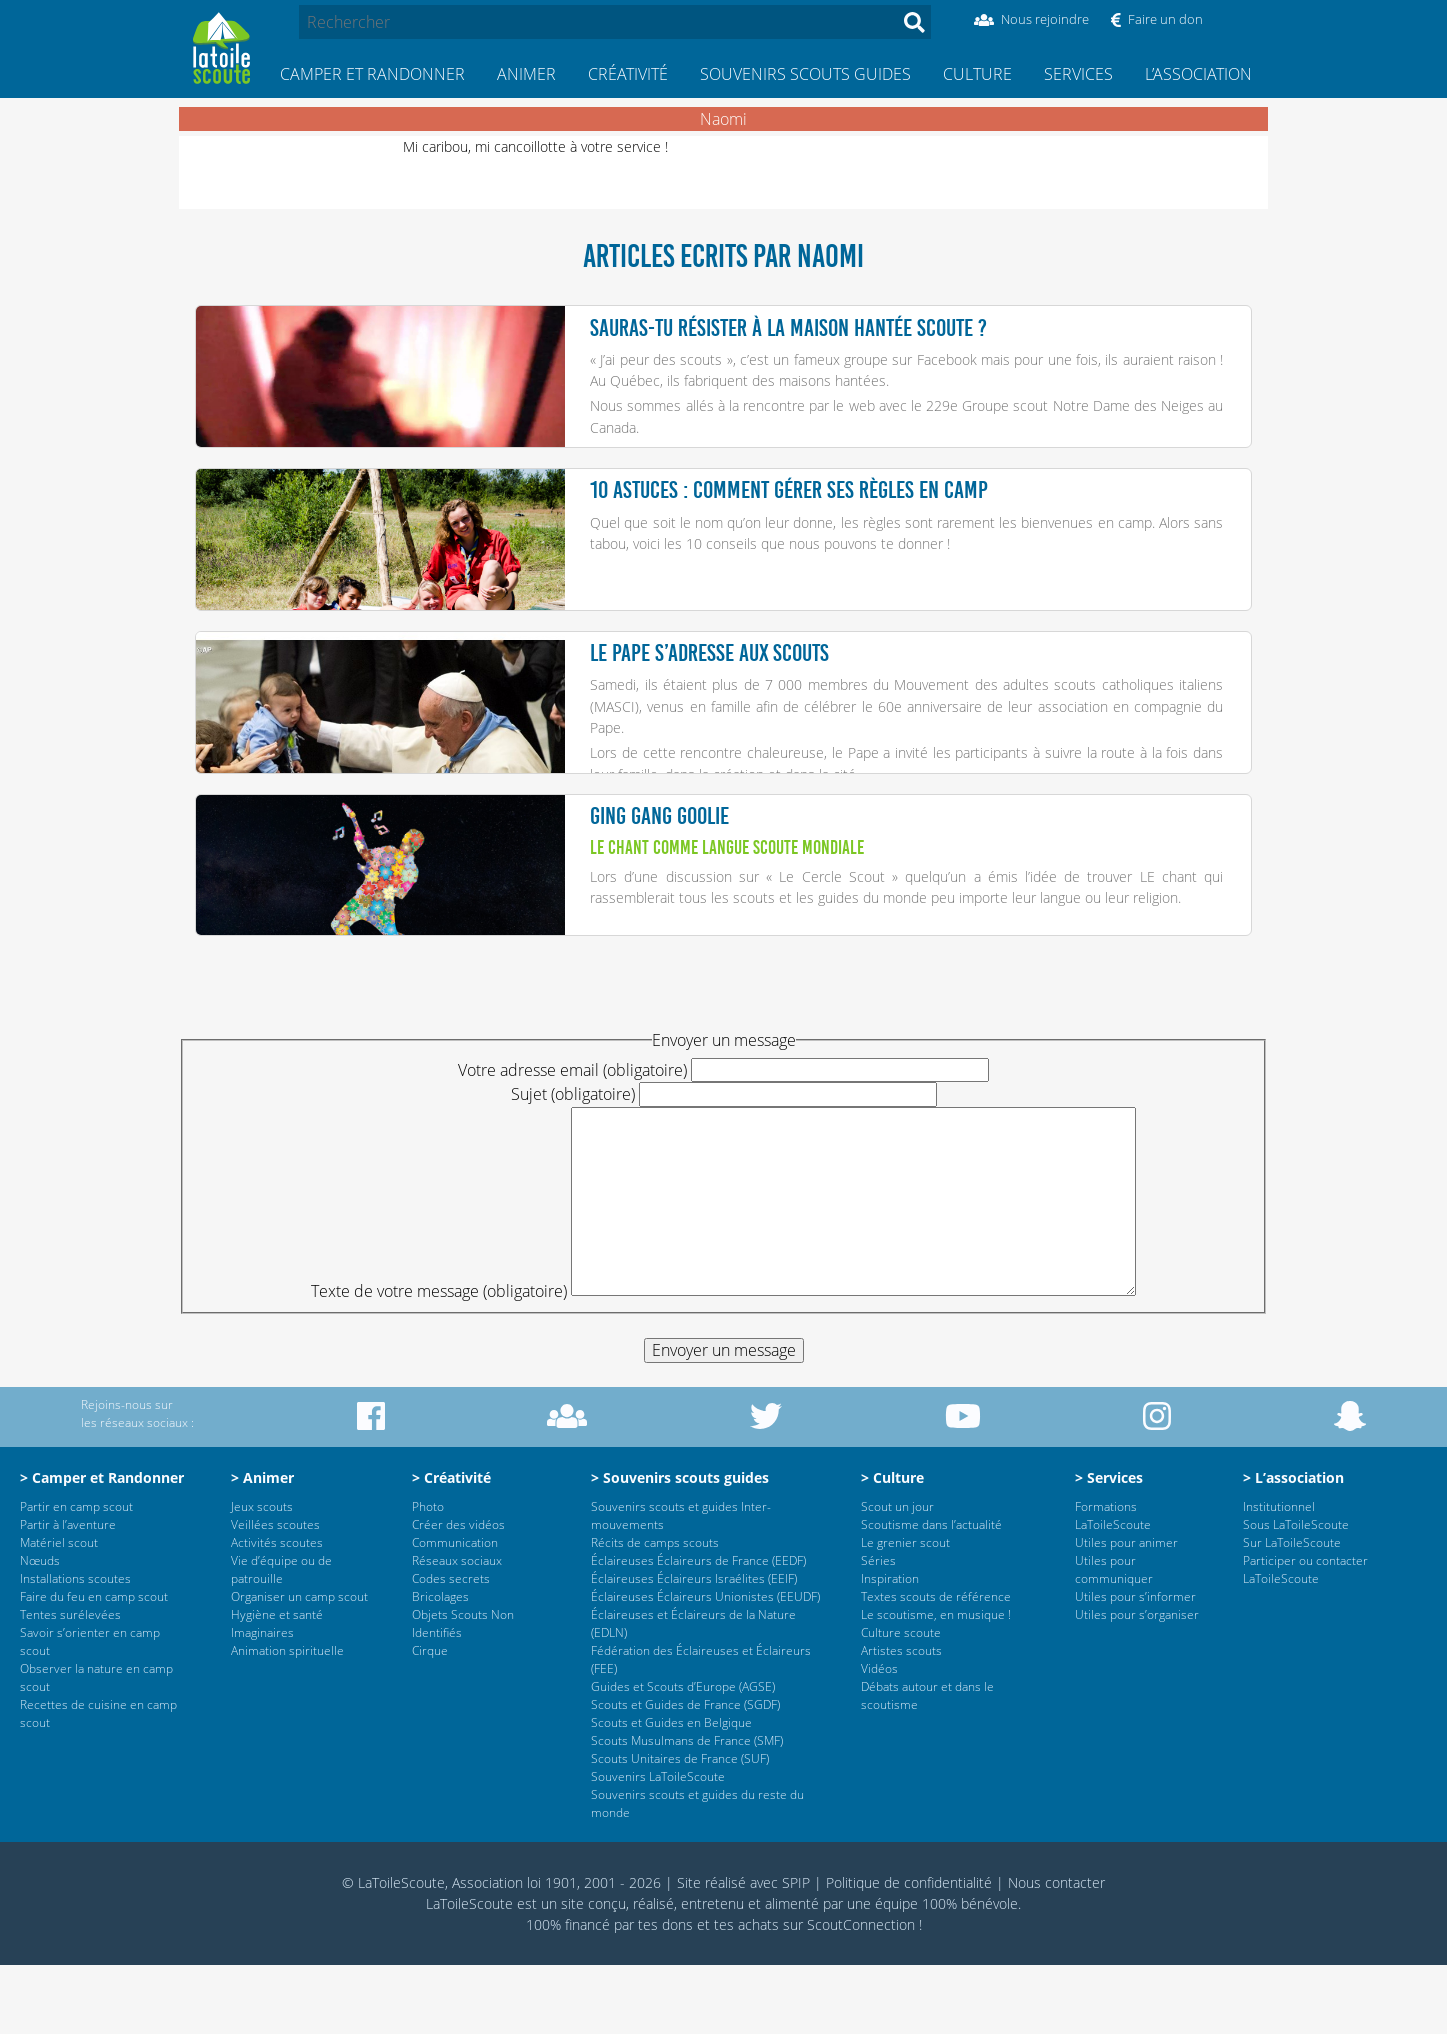  Describe the element at coordinates (680, 1546) in the screenshot. I see `> Souvenirs scouts guides` at that location.